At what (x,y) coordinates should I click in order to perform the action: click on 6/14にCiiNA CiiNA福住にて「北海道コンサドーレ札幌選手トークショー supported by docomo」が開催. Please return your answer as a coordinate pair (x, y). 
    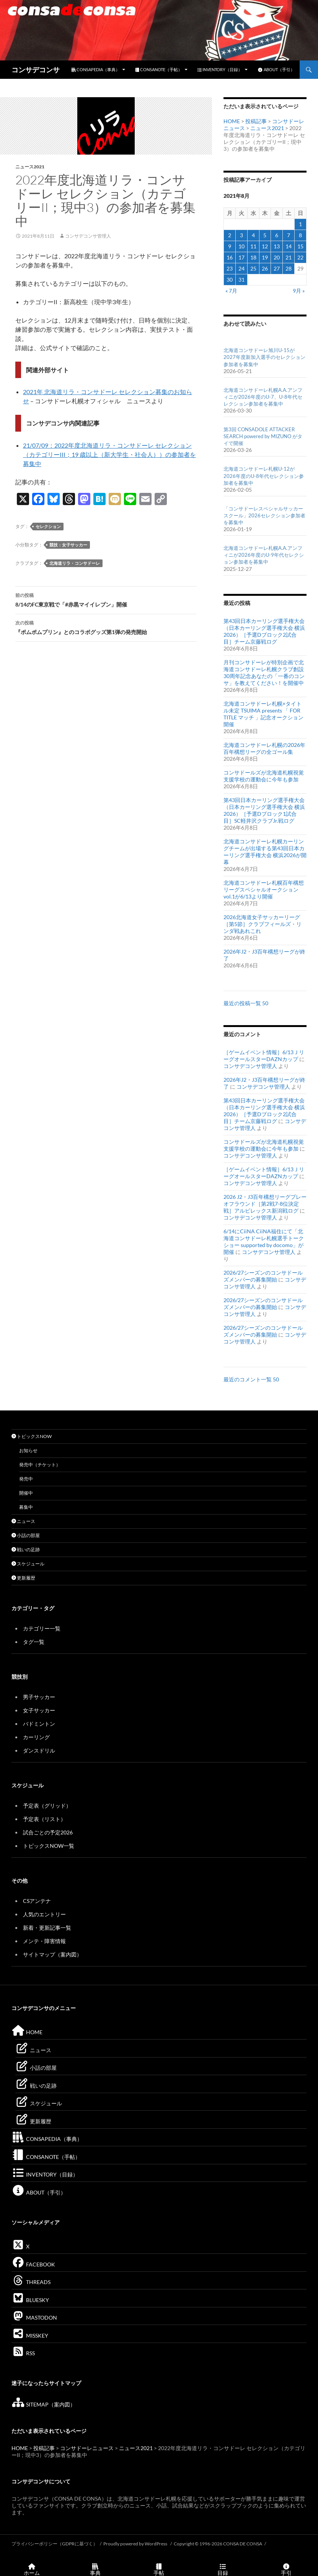
    Looking at the image, I should click on (263, 1241).